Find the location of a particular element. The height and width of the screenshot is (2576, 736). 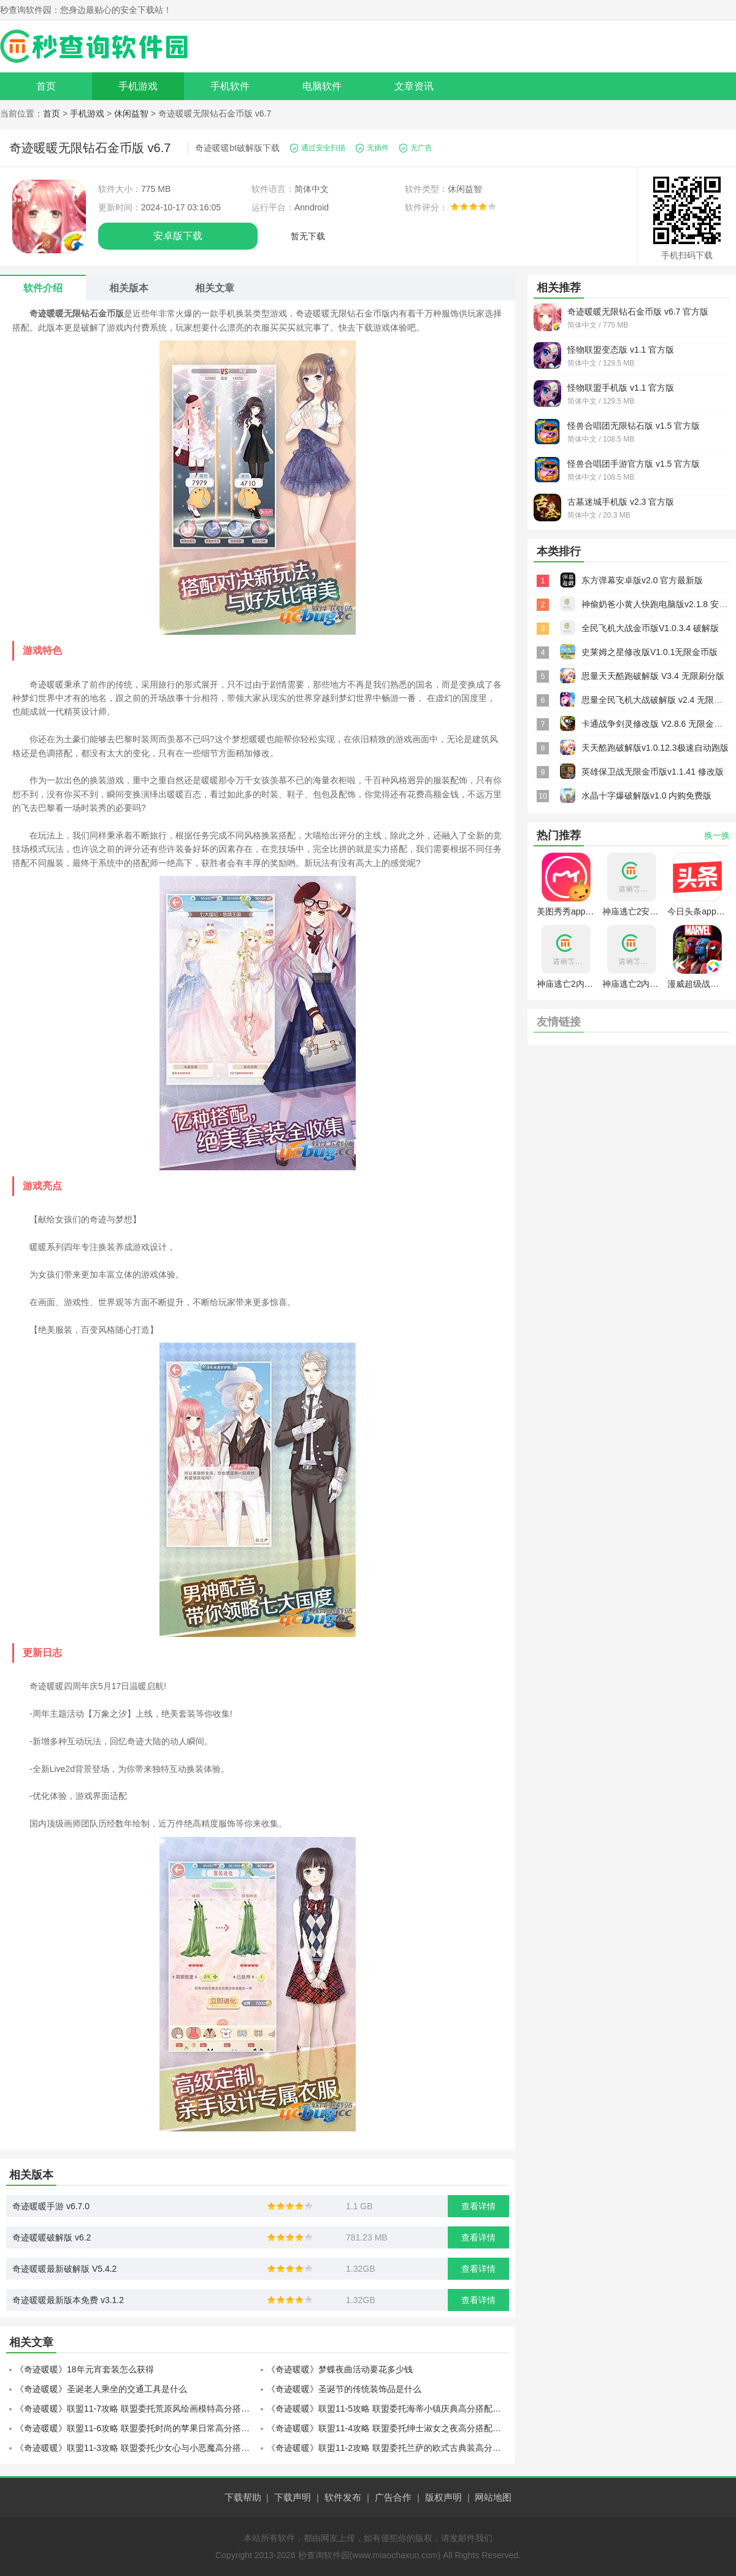

天天酷跑破解版v1.0.12.3极速自动跑版 is located at coordinates (655, 748).